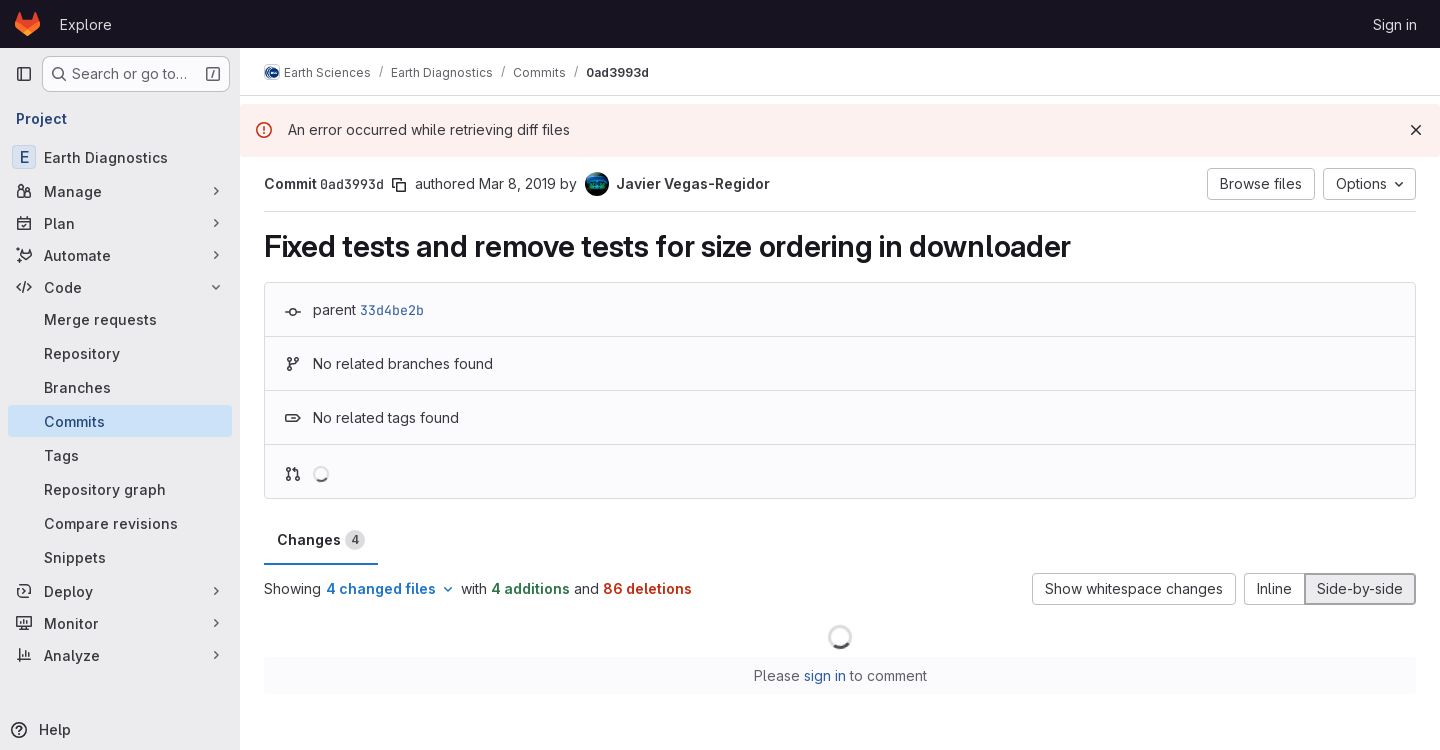  Describe the element at coordinates (120, 489) in the screenshot. I see `[Repository graph]` at that location.